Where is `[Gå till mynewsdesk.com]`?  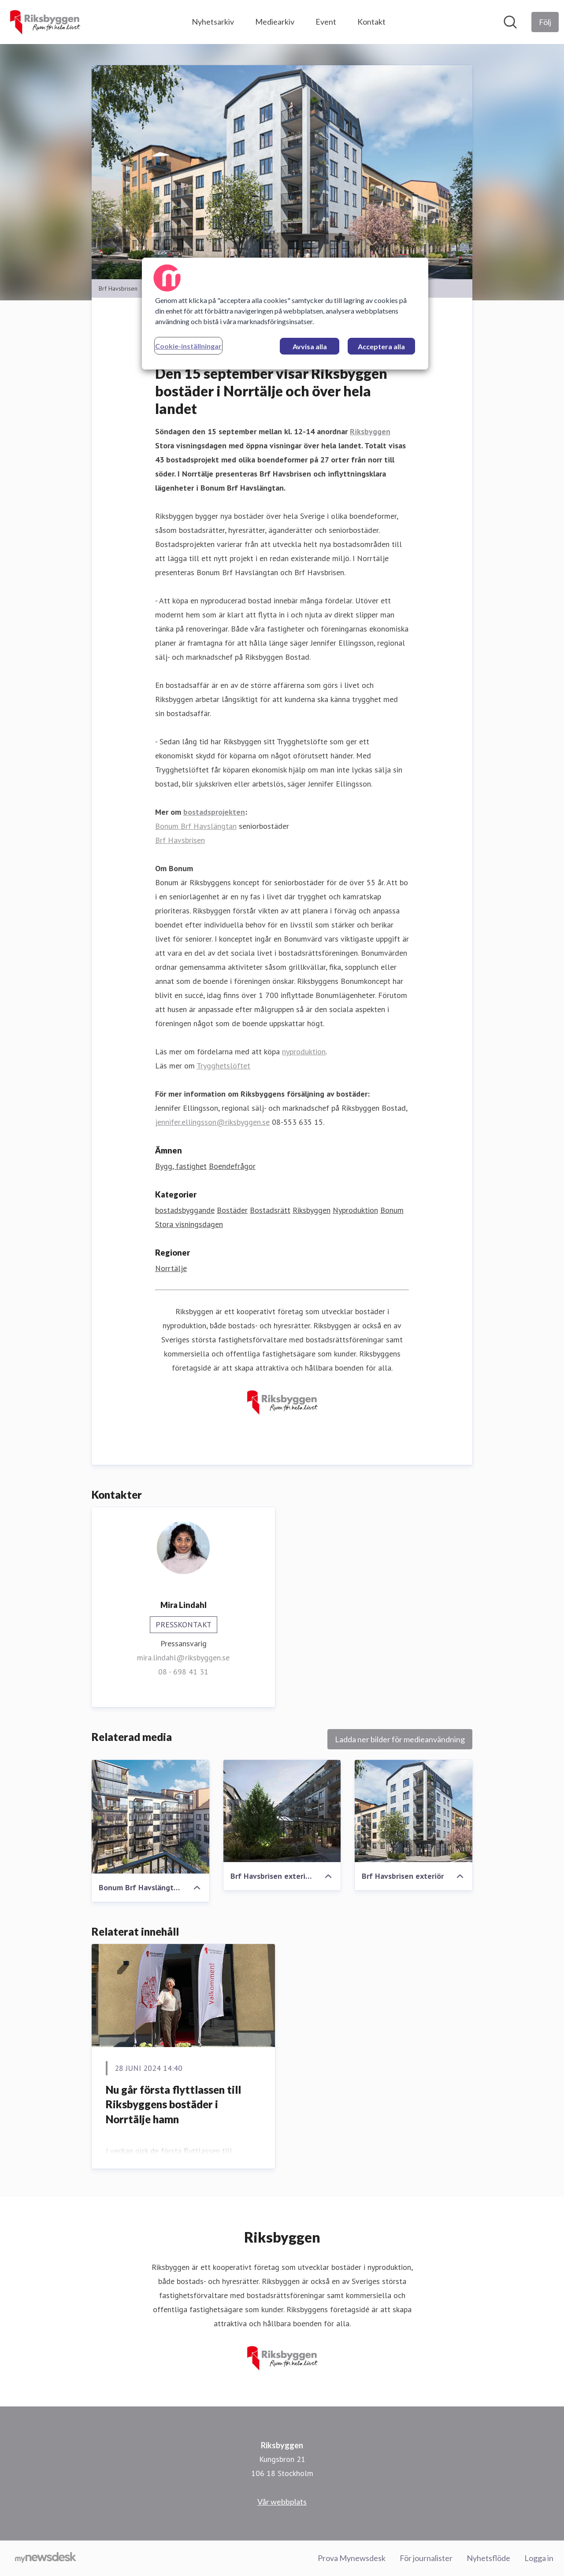 [Gå till mynewsdesk.com] is located at coordinates (46, 2558).